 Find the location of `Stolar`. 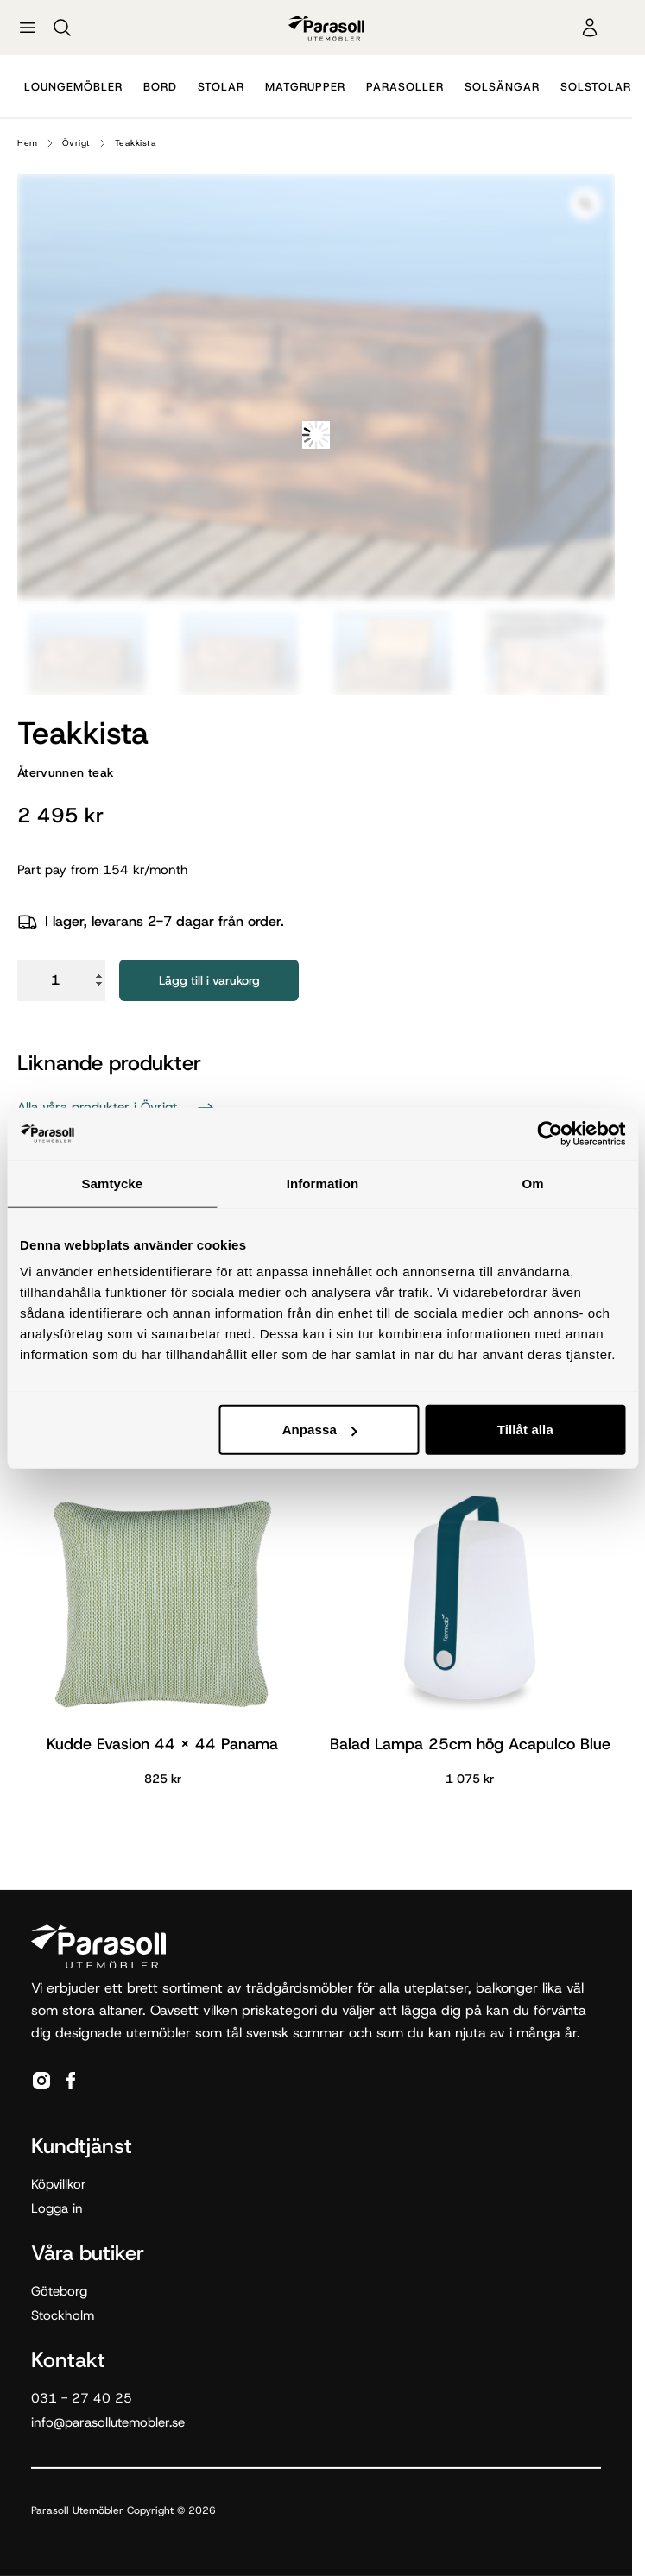

Stolar is located at coordinates (221, 86).